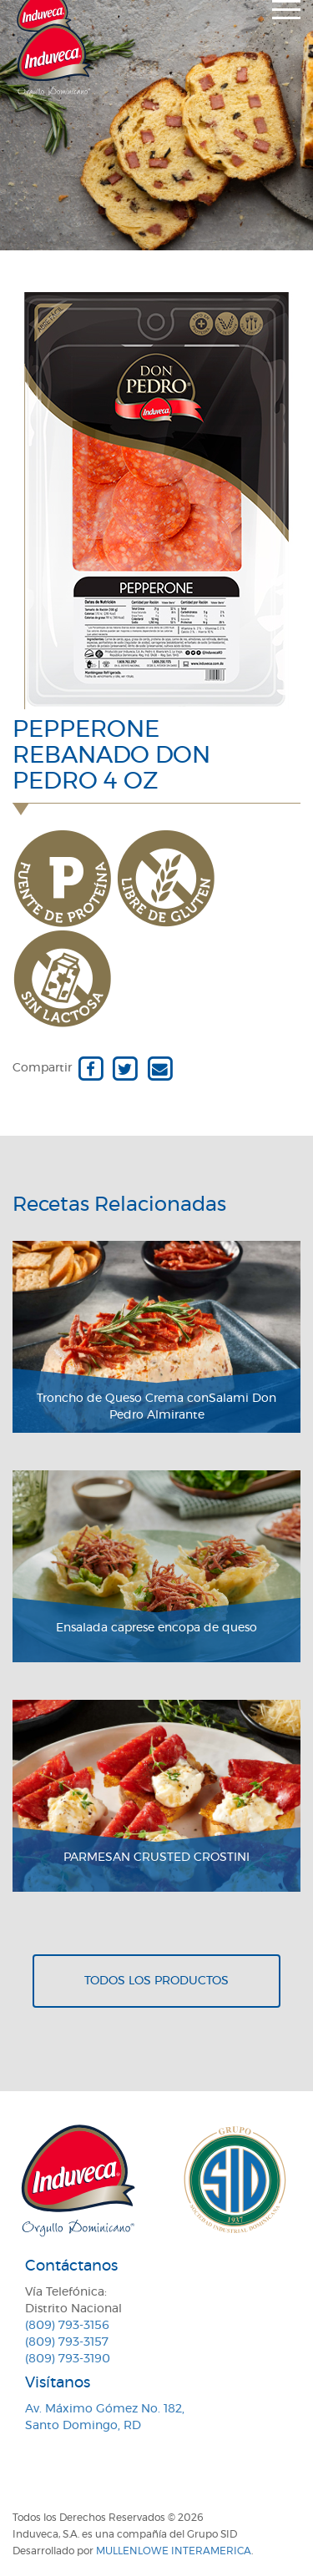 The width and height of the screenshot is (313, 2576). What do you see at coordinates (156, 1981) in the screenshot?
I see `Todos los productos` at bounding box center [156, 1981].